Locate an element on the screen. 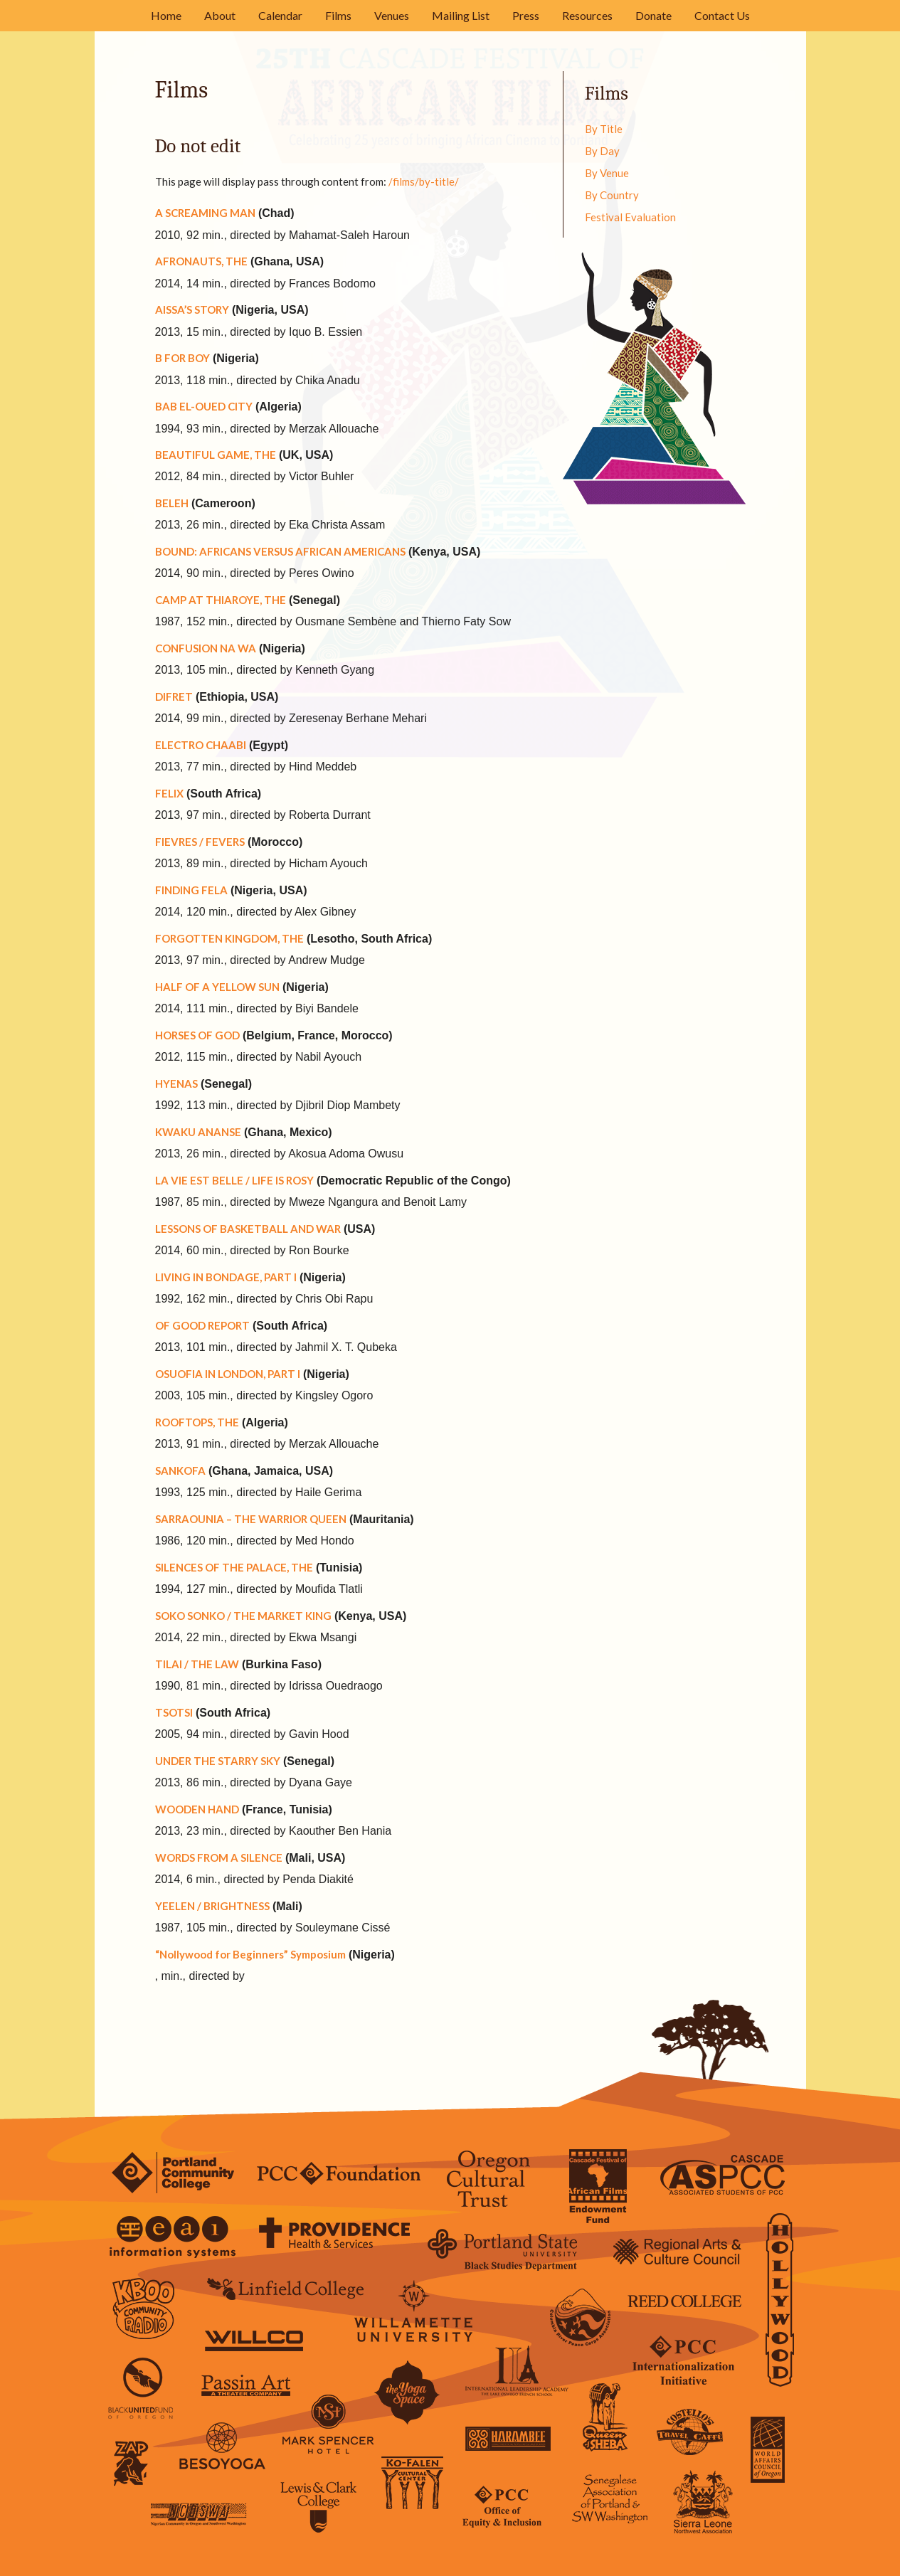 Image resolution: width=900 pixels, height=2576 pixels. LA VIE EST BELLE / LIFE IS ROSY is located at coordinates (234, 1180).